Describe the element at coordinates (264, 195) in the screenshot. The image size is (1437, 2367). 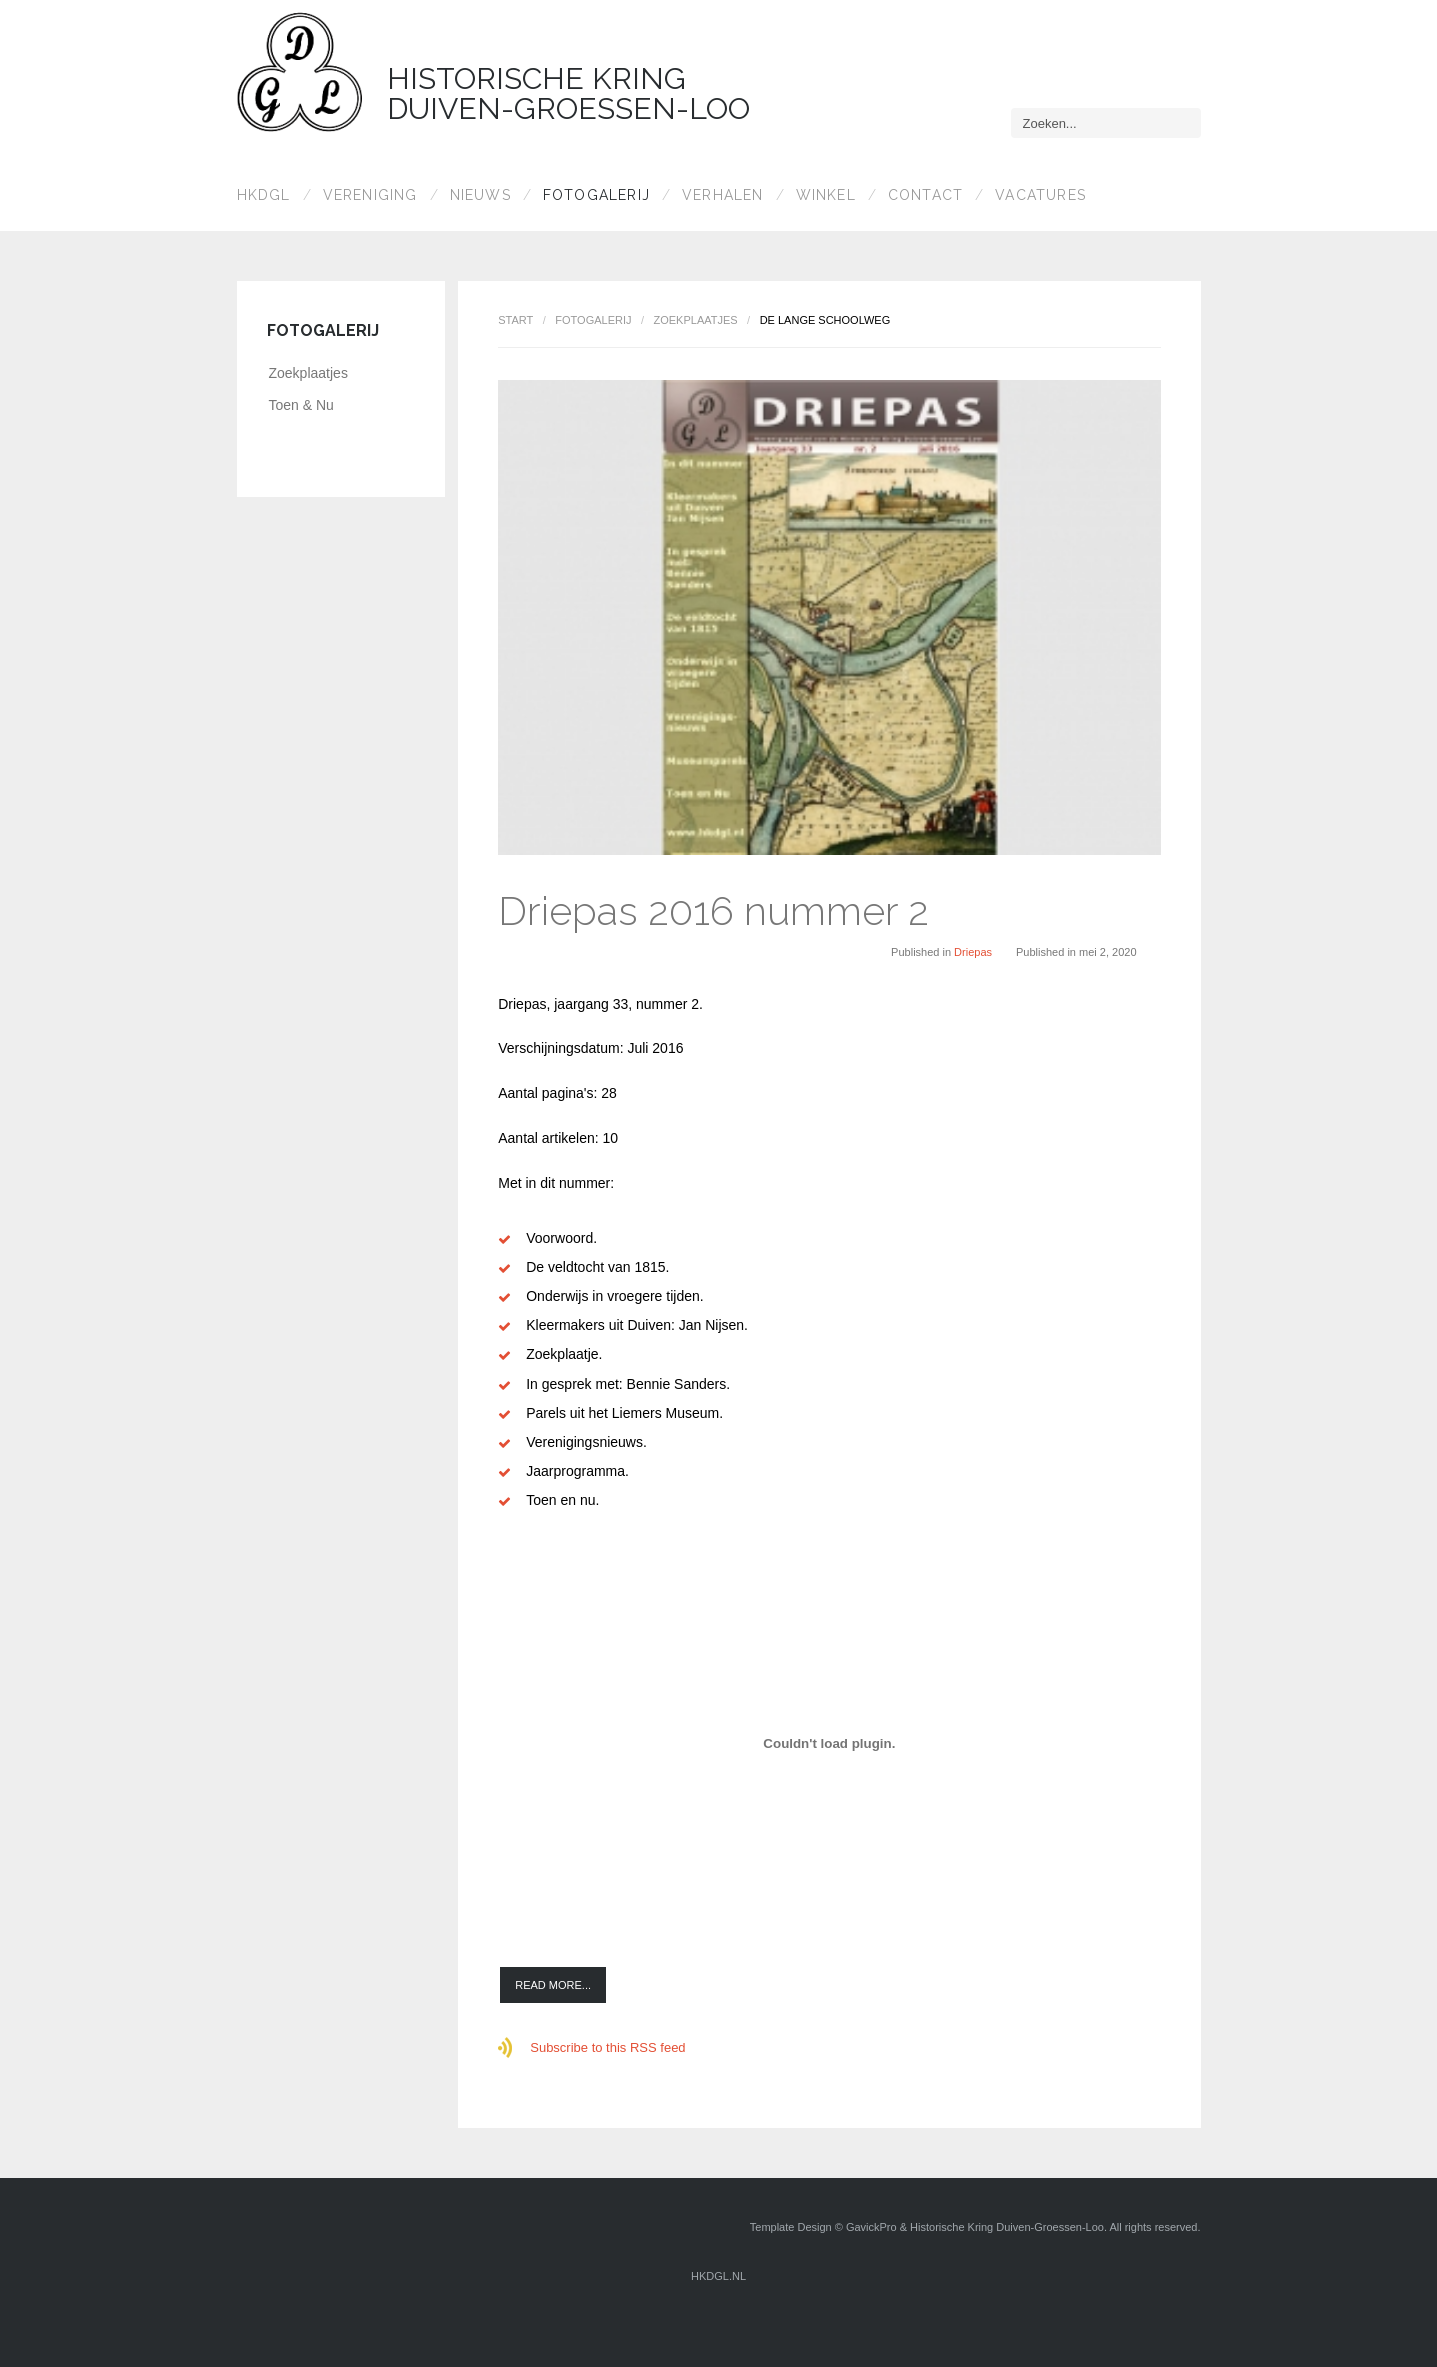
I see `HKDGL` at that location.